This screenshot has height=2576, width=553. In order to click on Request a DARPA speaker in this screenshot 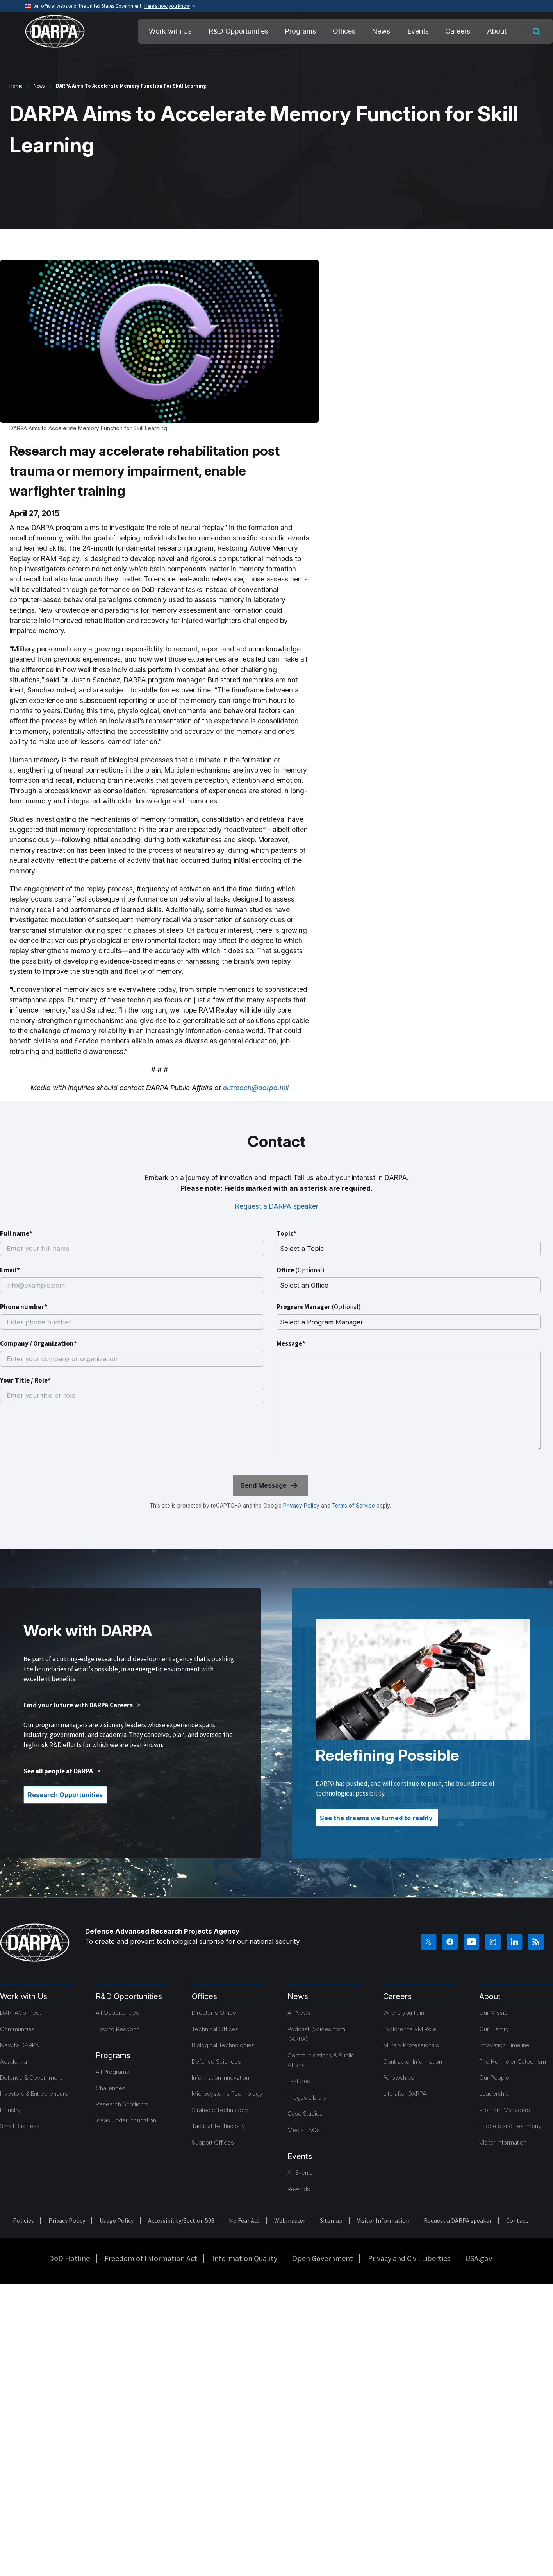, I will do `click(276, 1206)`.